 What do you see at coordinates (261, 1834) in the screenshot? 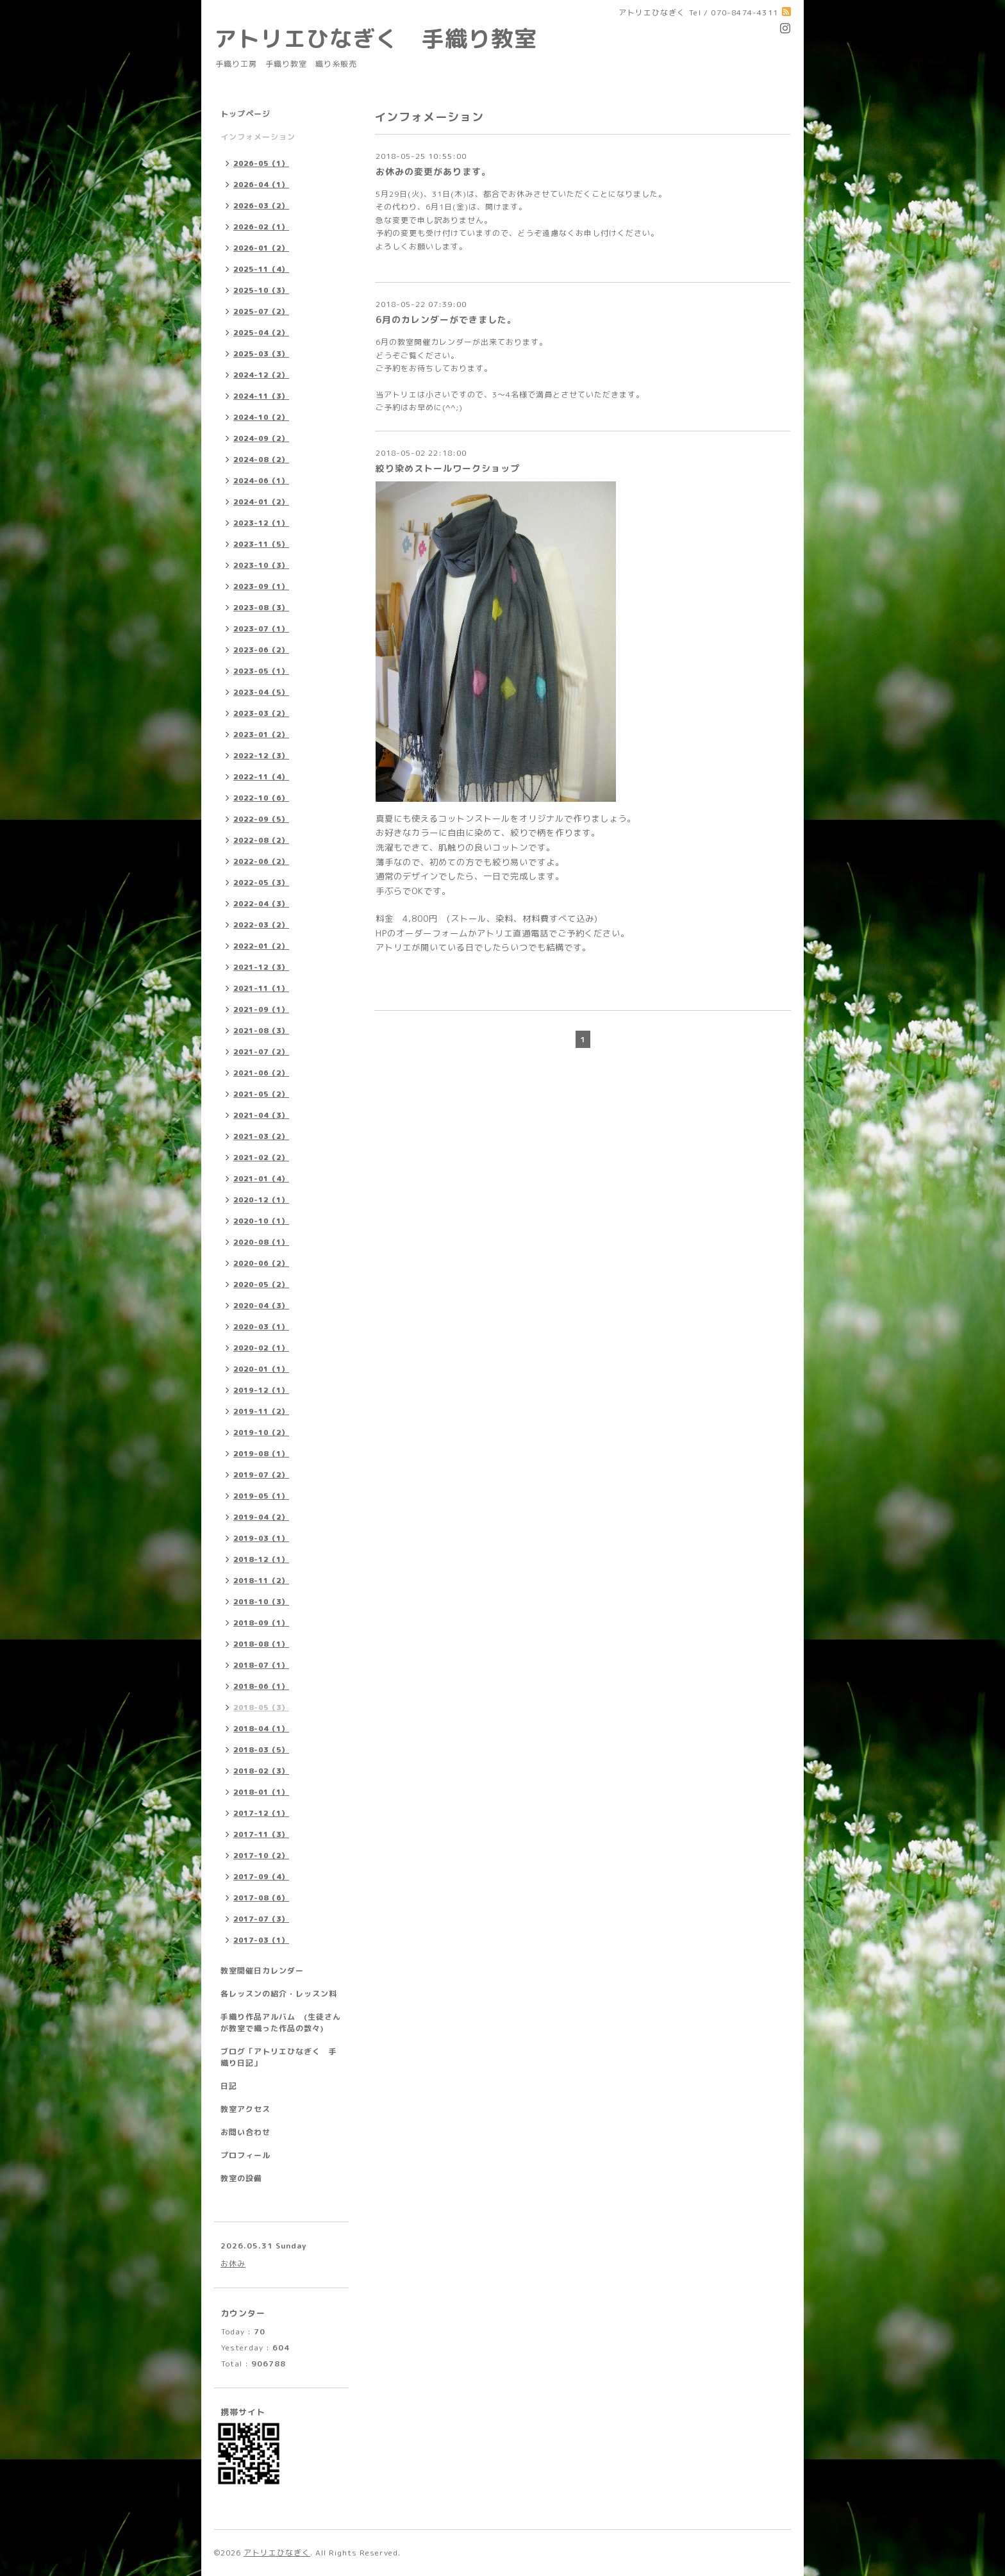
I see `2017-11（3）` at bounding box center [261, 1834].